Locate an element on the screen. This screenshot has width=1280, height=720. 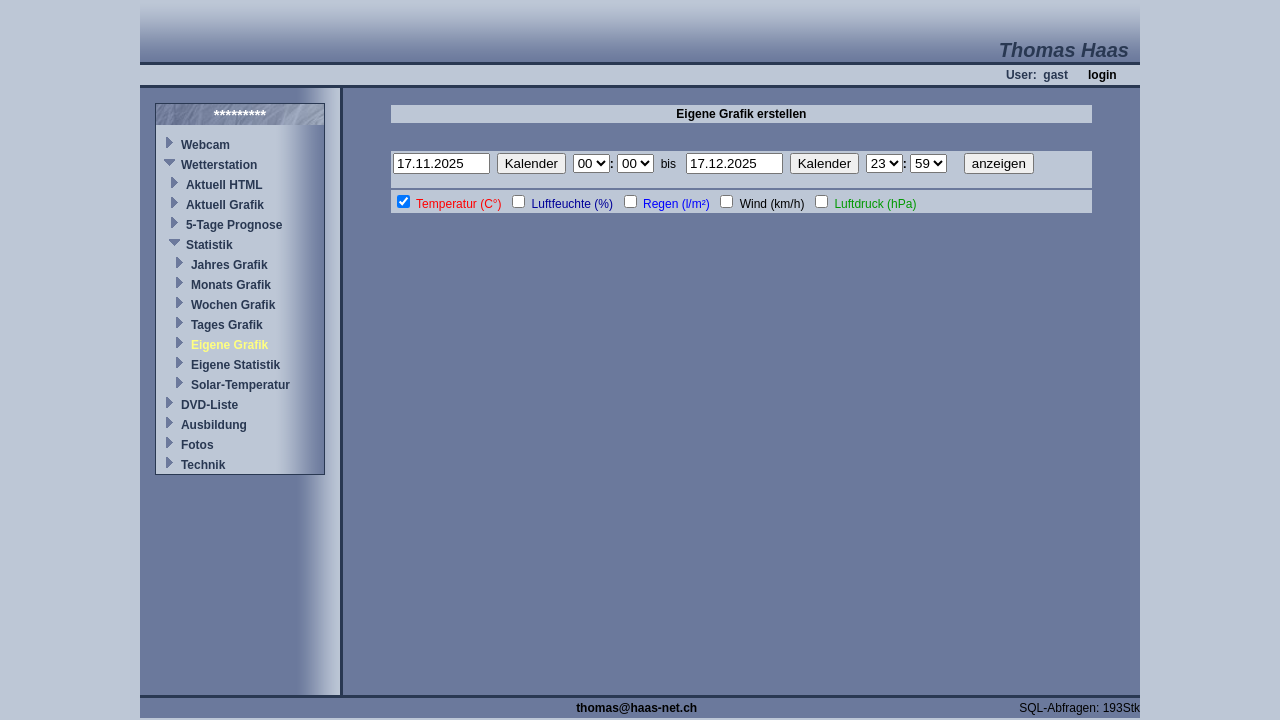
thomas@haas-net.ch is located at coordinates (636, 708).